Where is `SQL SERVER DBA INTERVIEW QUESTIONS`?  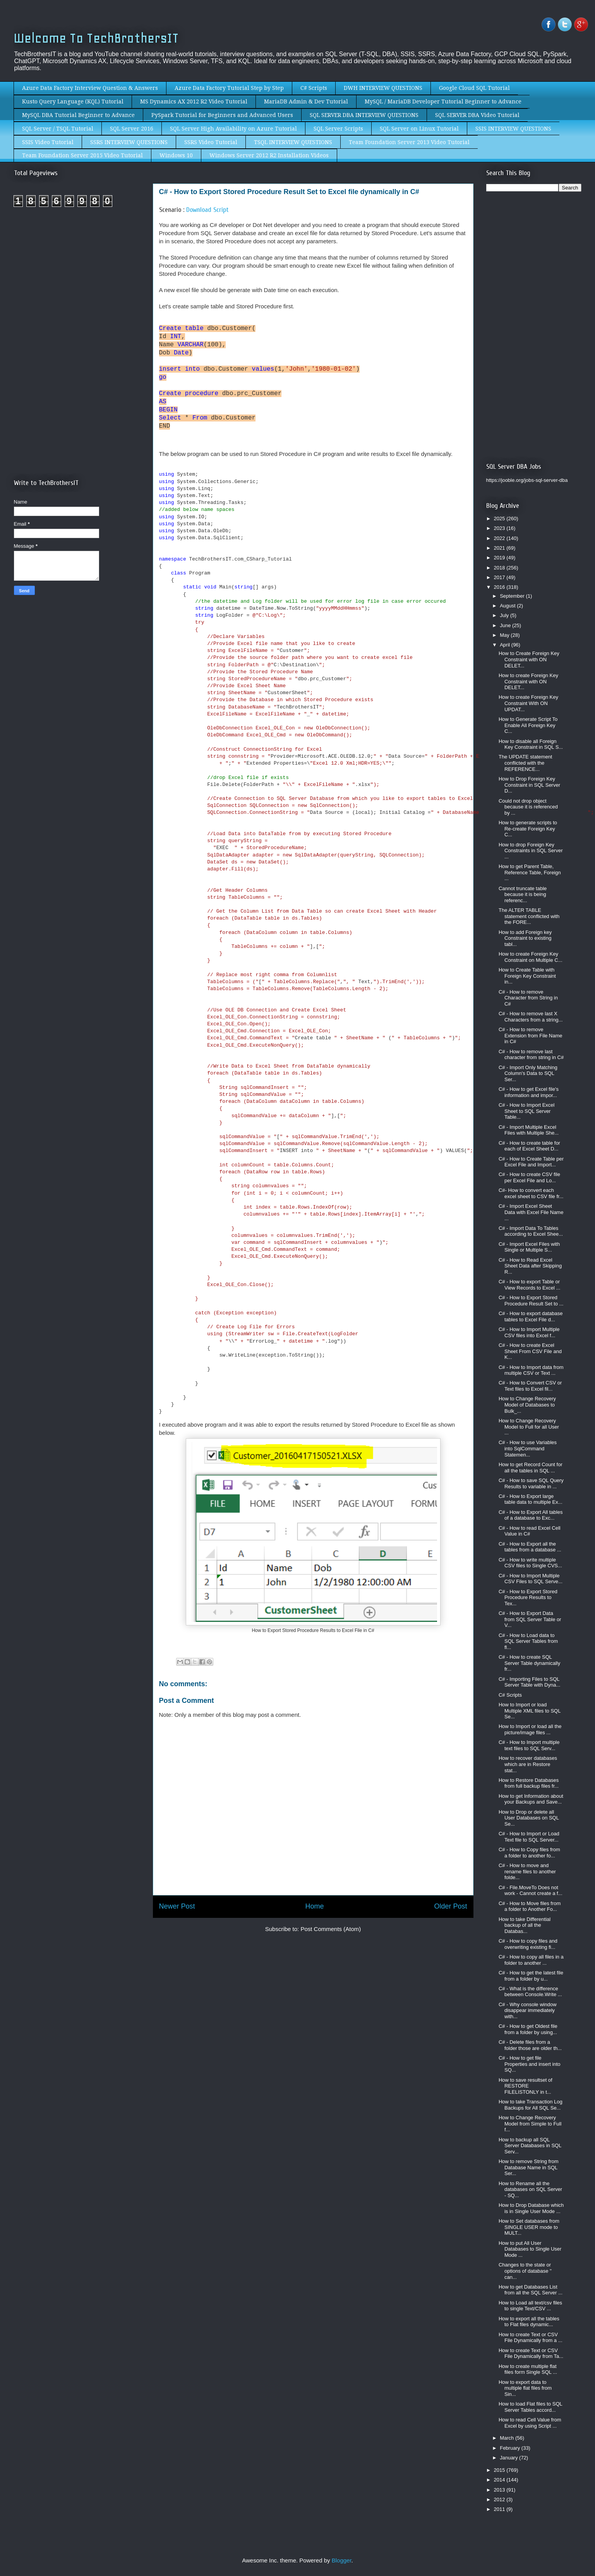
SQL SERVER DBA INTERVIEW QUESTIONS is located at coordinates (364, 115).